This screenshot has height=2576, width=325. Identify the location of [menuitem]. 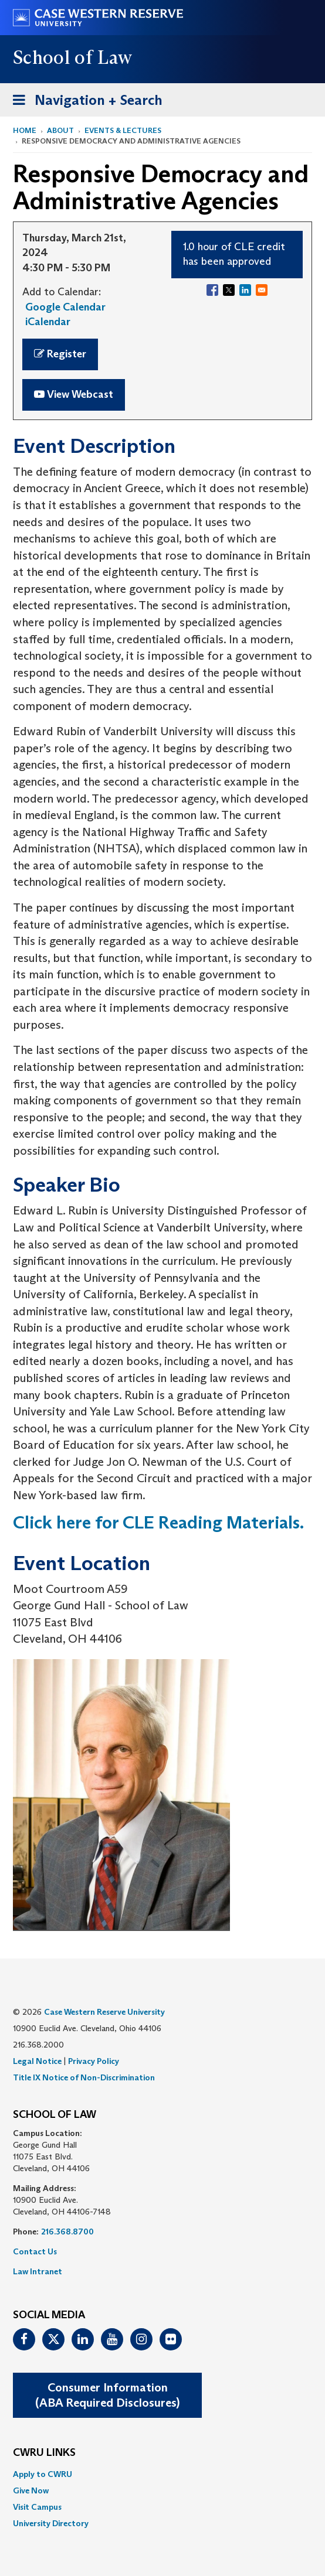
(162, 2474).